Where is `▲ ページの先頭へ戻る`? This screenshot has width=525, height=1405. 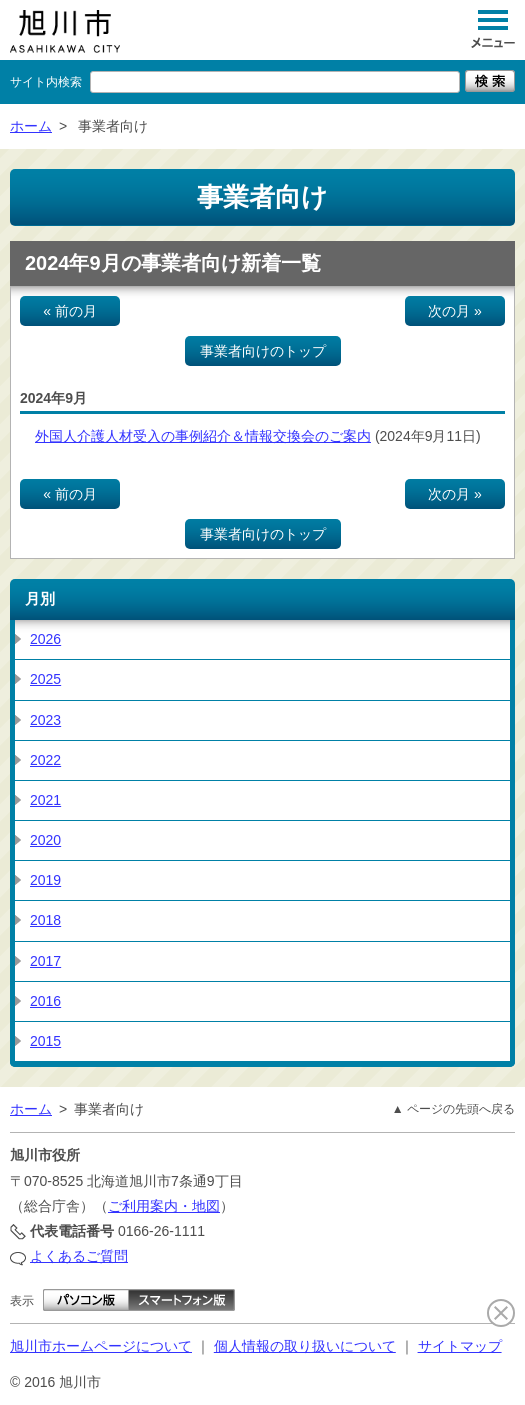 ▲ ページの先頭へ戻る is located at coordinates (453, 1109).